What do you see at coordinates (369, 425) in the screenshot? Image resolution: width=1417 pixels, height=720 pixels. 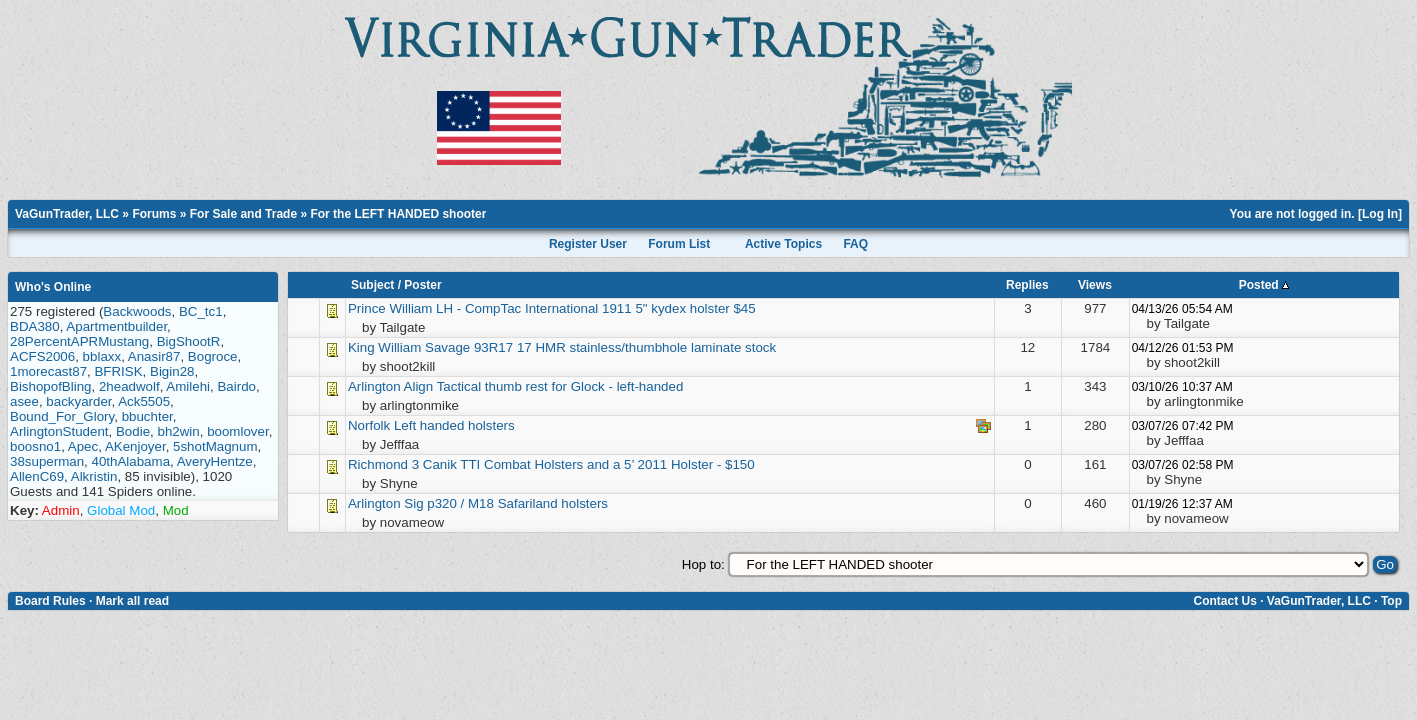 I see `Norfolk` at bounding box center [369, 425].